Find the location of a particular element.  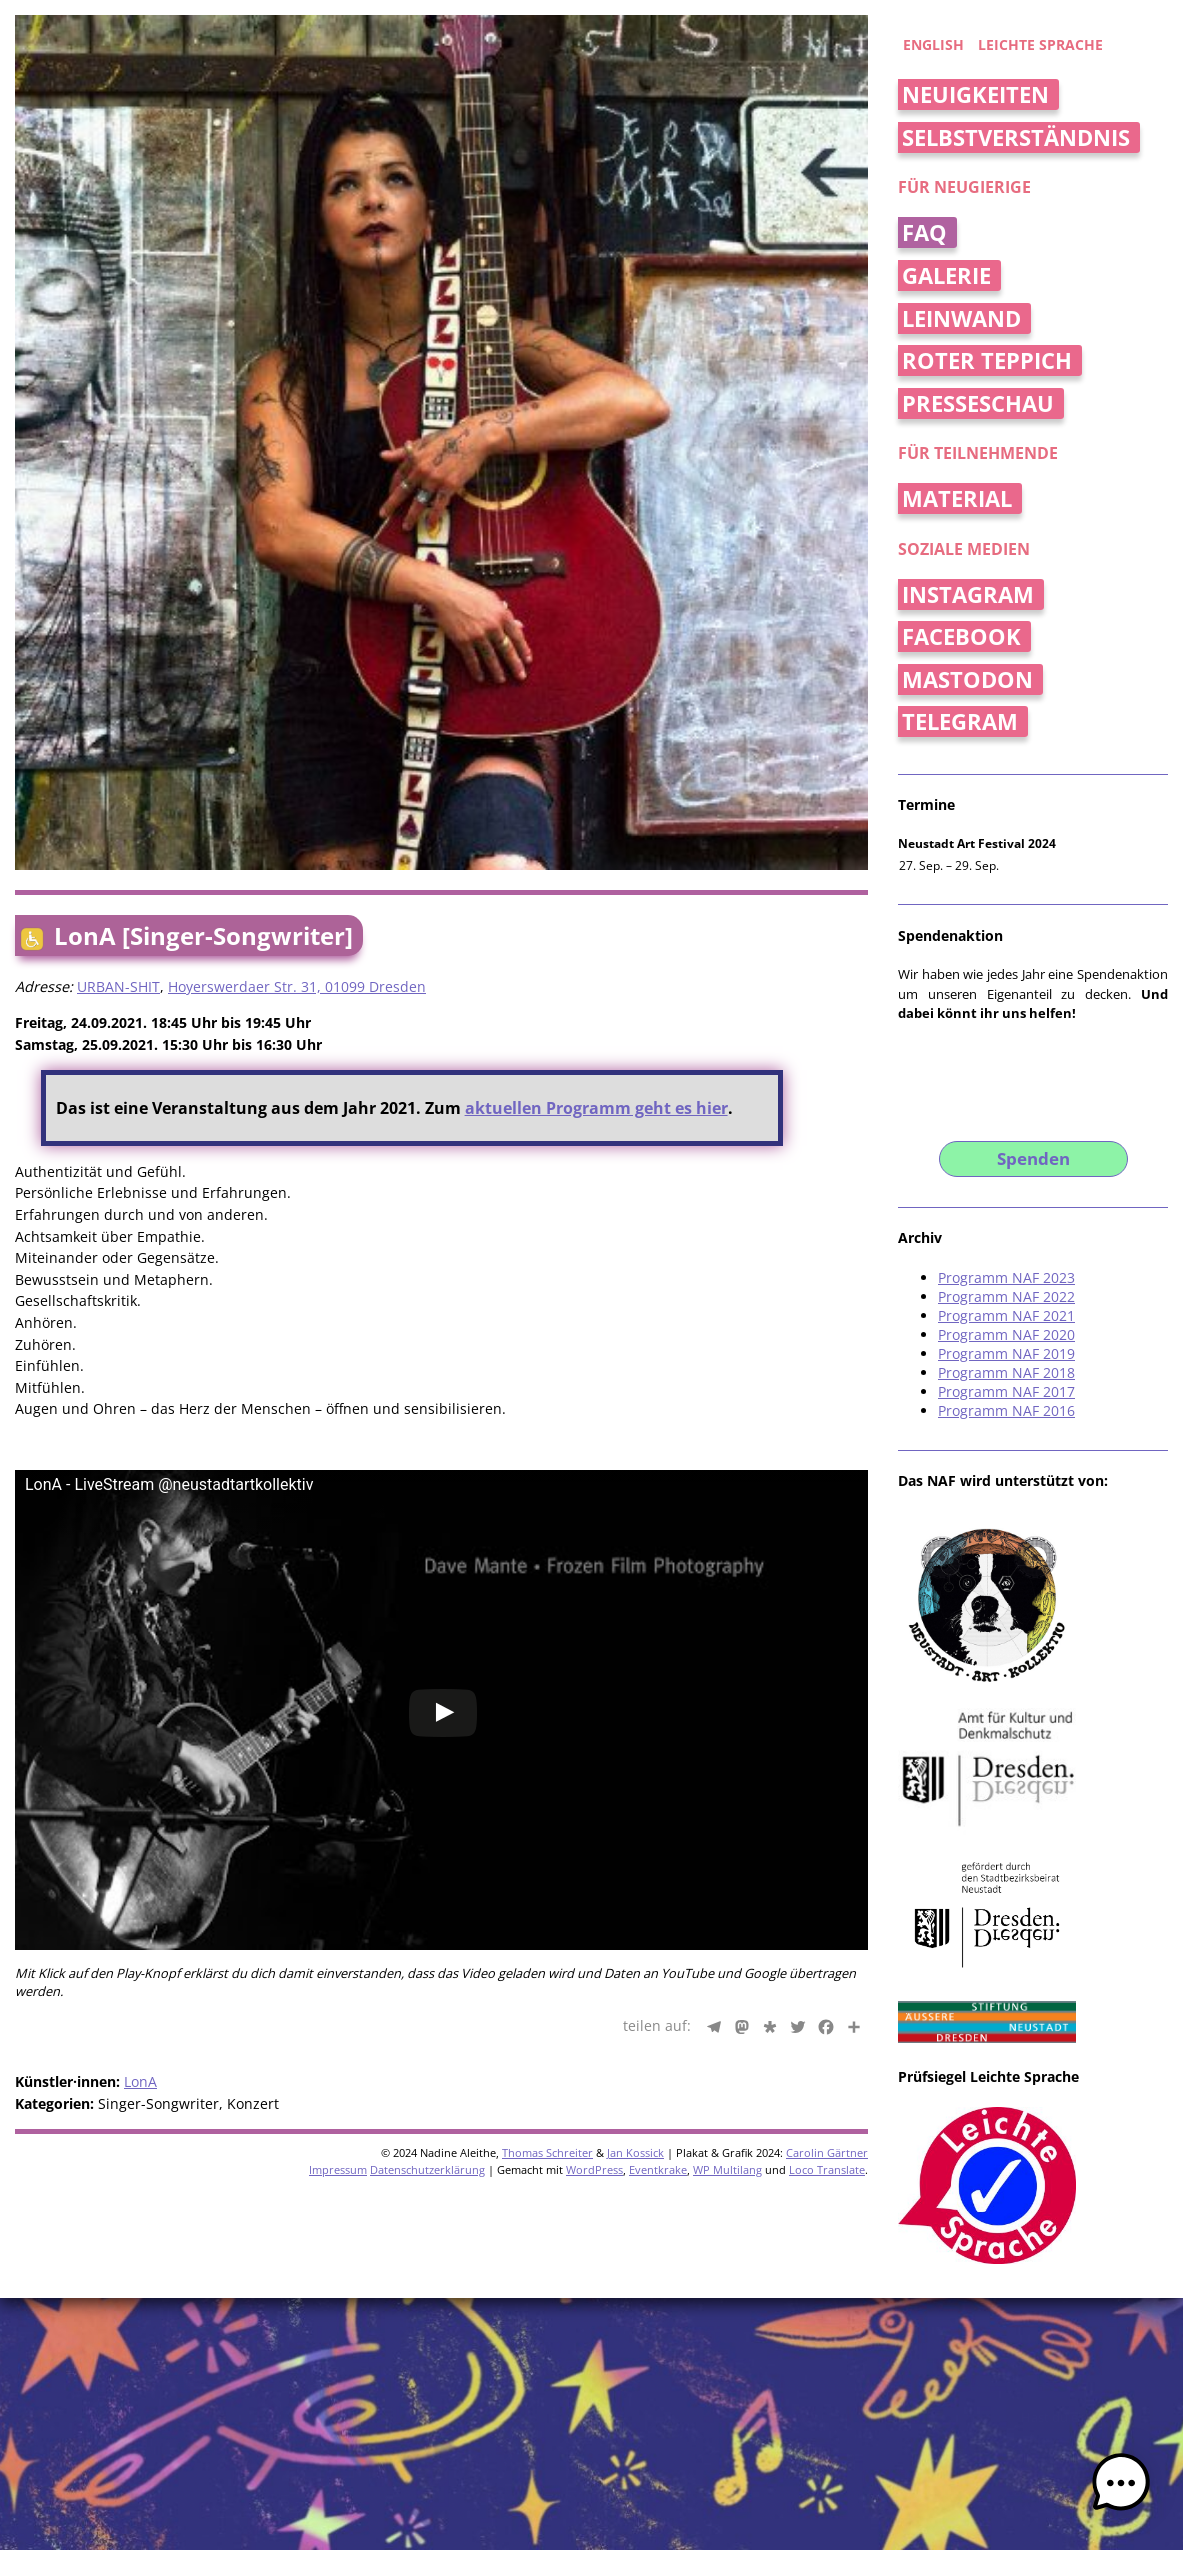

Programm NAF 2019 is located at coordinates (1006, 1353).